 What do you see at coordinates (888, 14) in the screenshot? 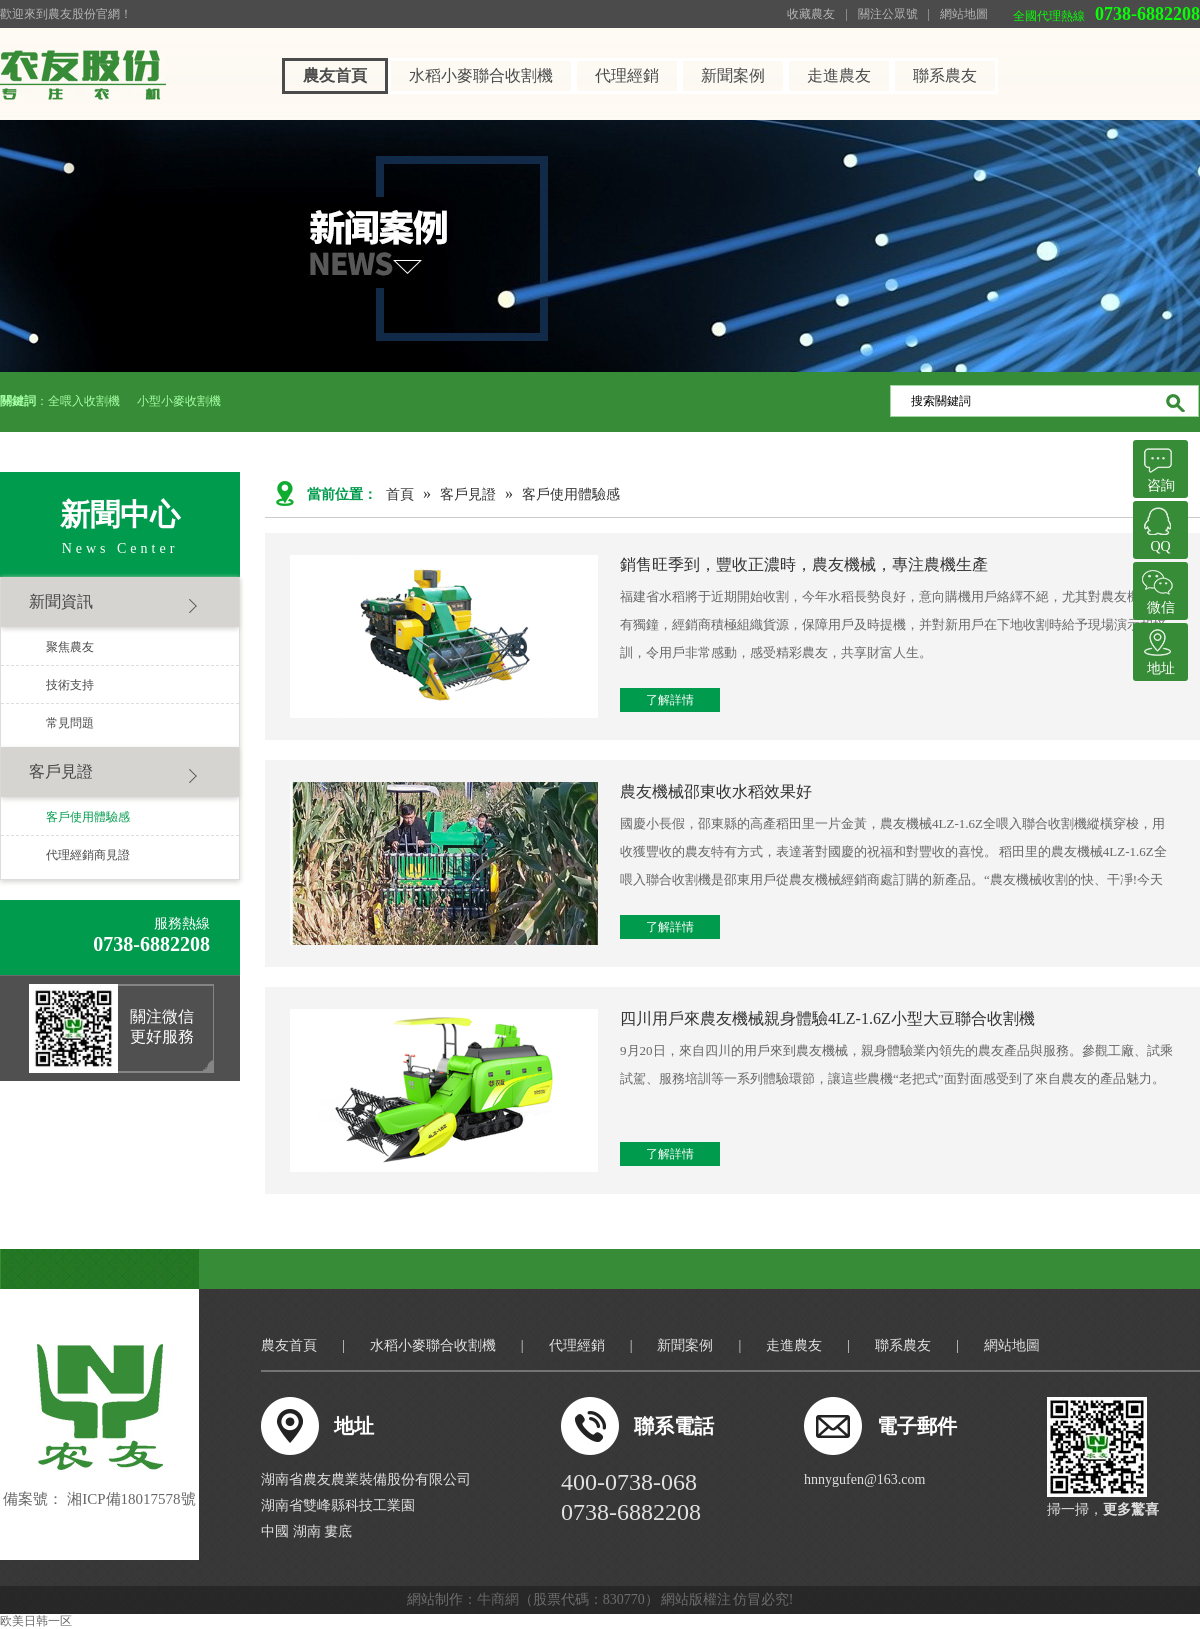
I see `關注公眾號` at bounding box center [888, 14].